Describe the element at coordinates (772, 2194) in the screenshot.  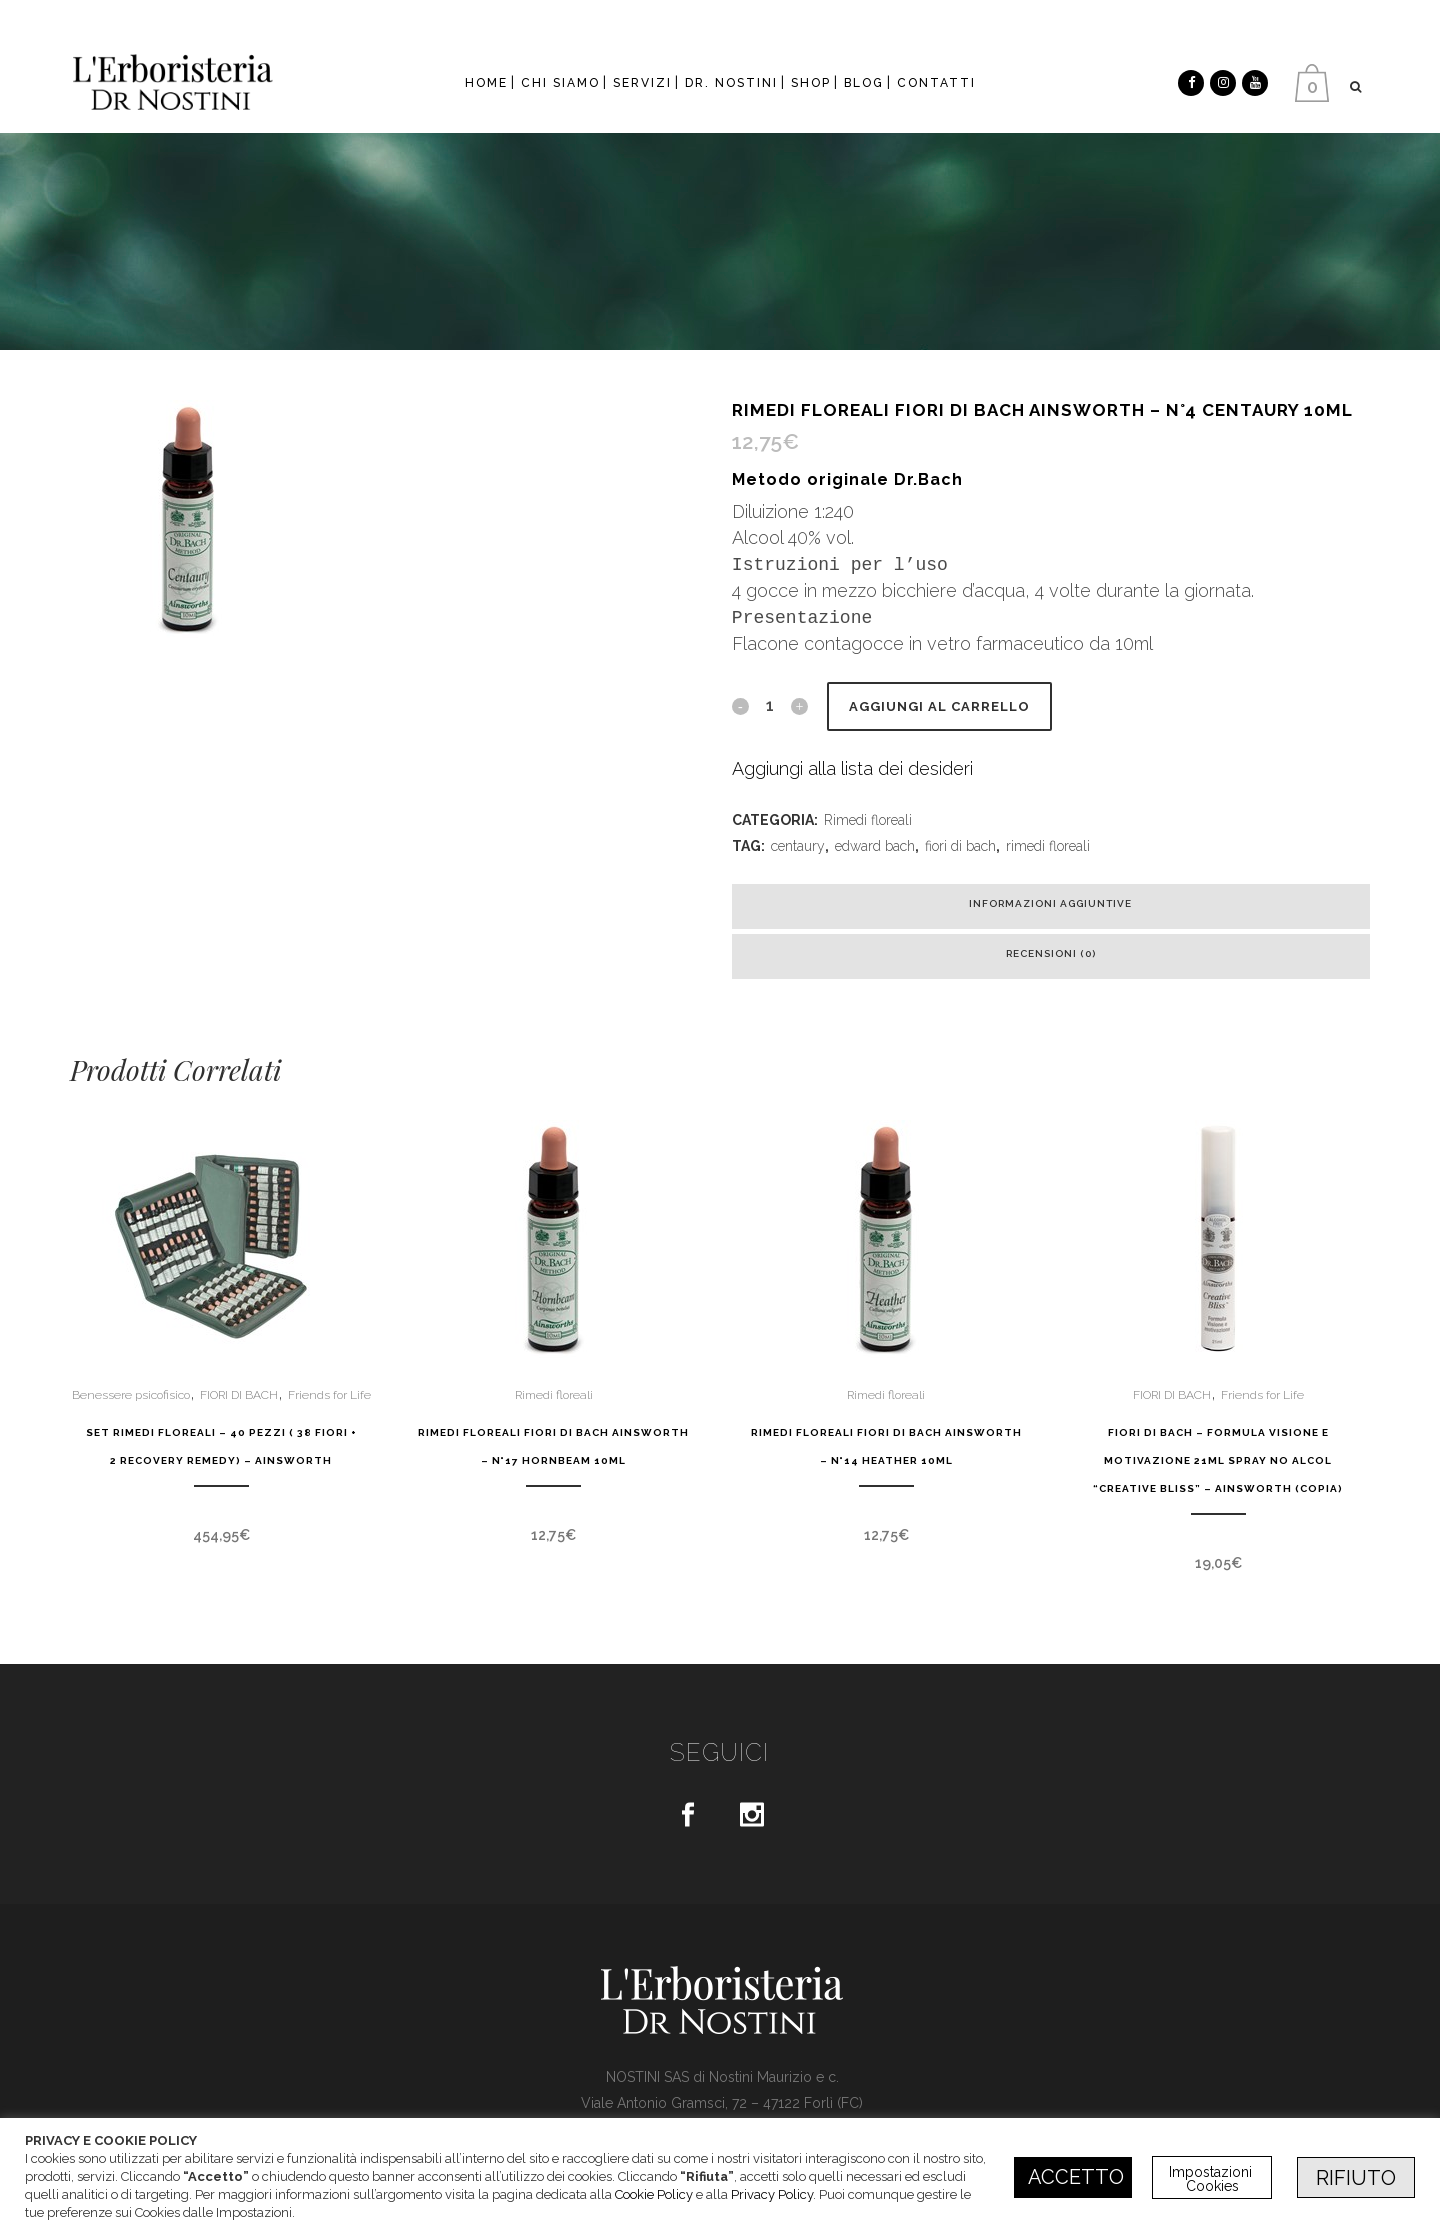
I see `Privacy Policy` at that location.